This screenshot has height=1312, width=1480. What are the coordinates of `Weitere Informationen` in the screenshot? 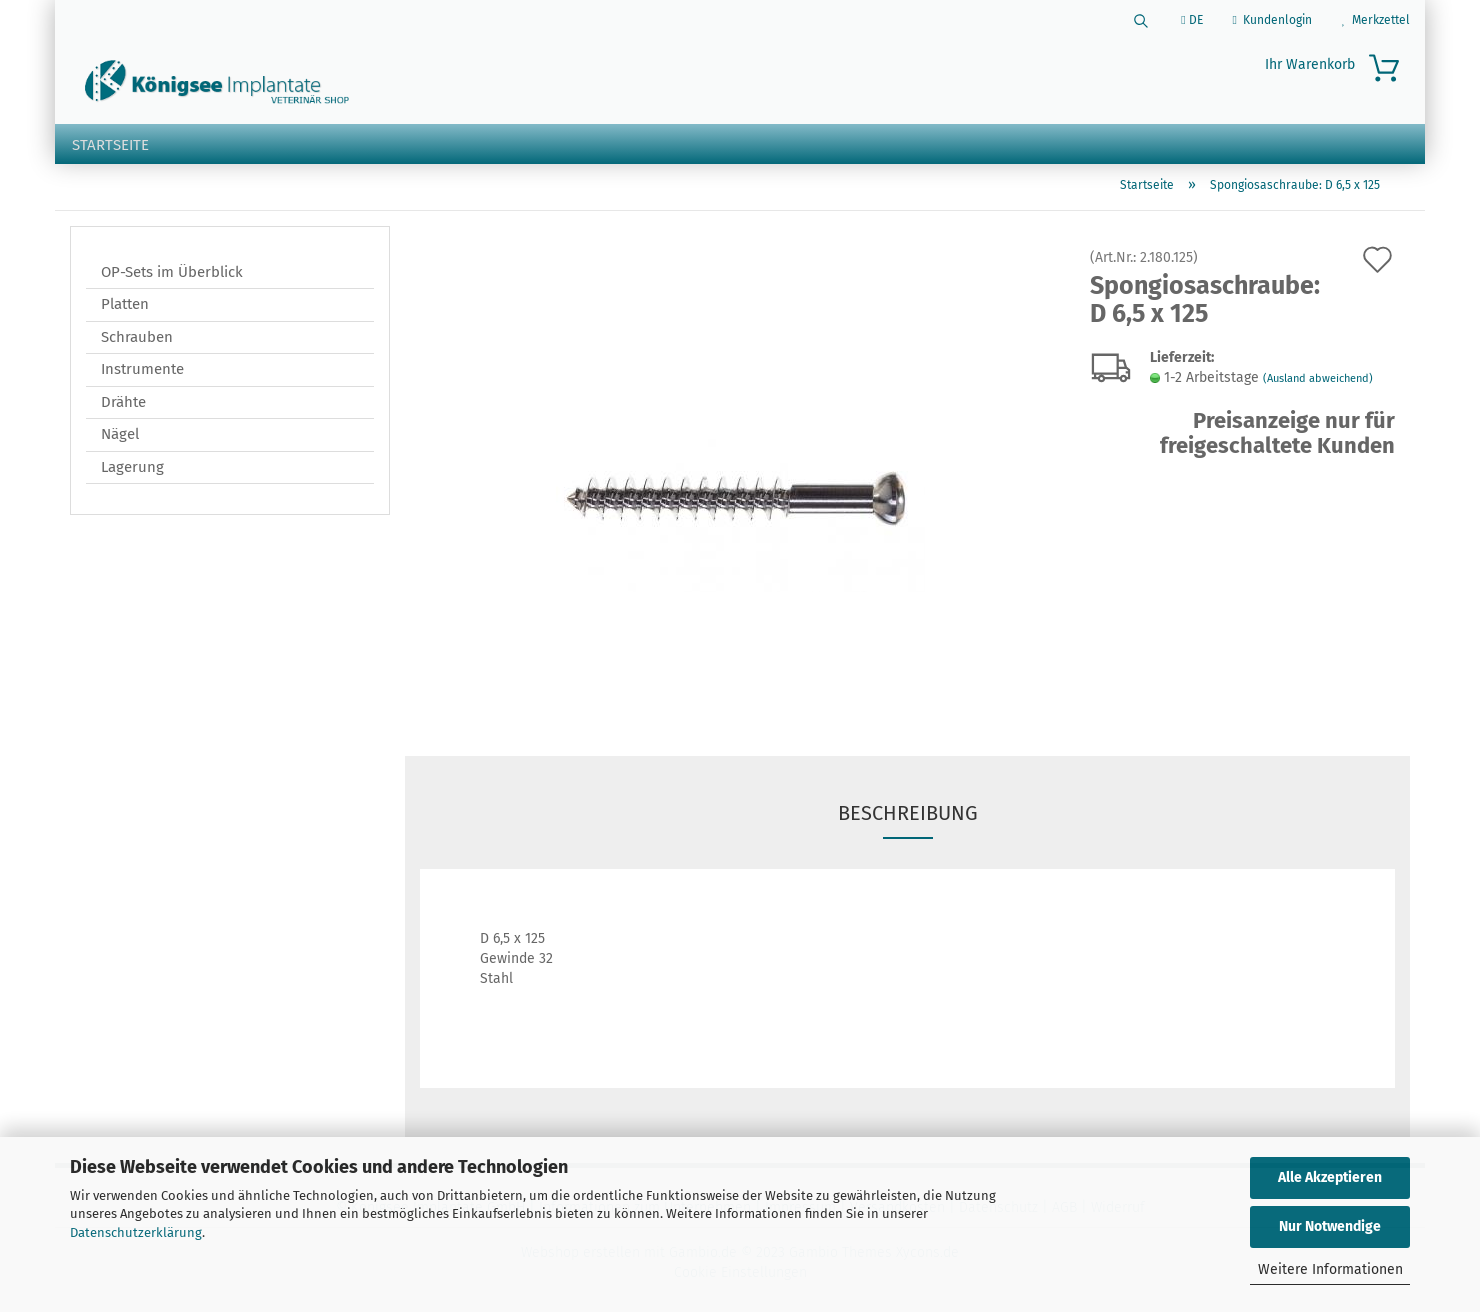 It's located at (1330, 1269).